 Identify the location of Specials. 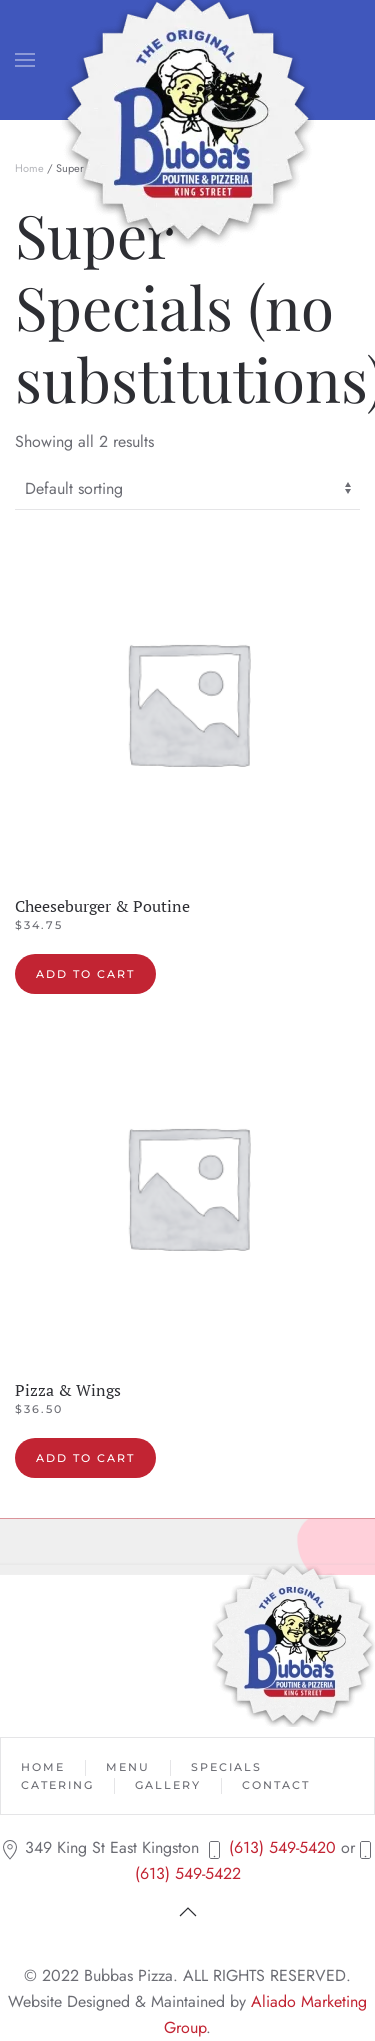
(226, 1767).